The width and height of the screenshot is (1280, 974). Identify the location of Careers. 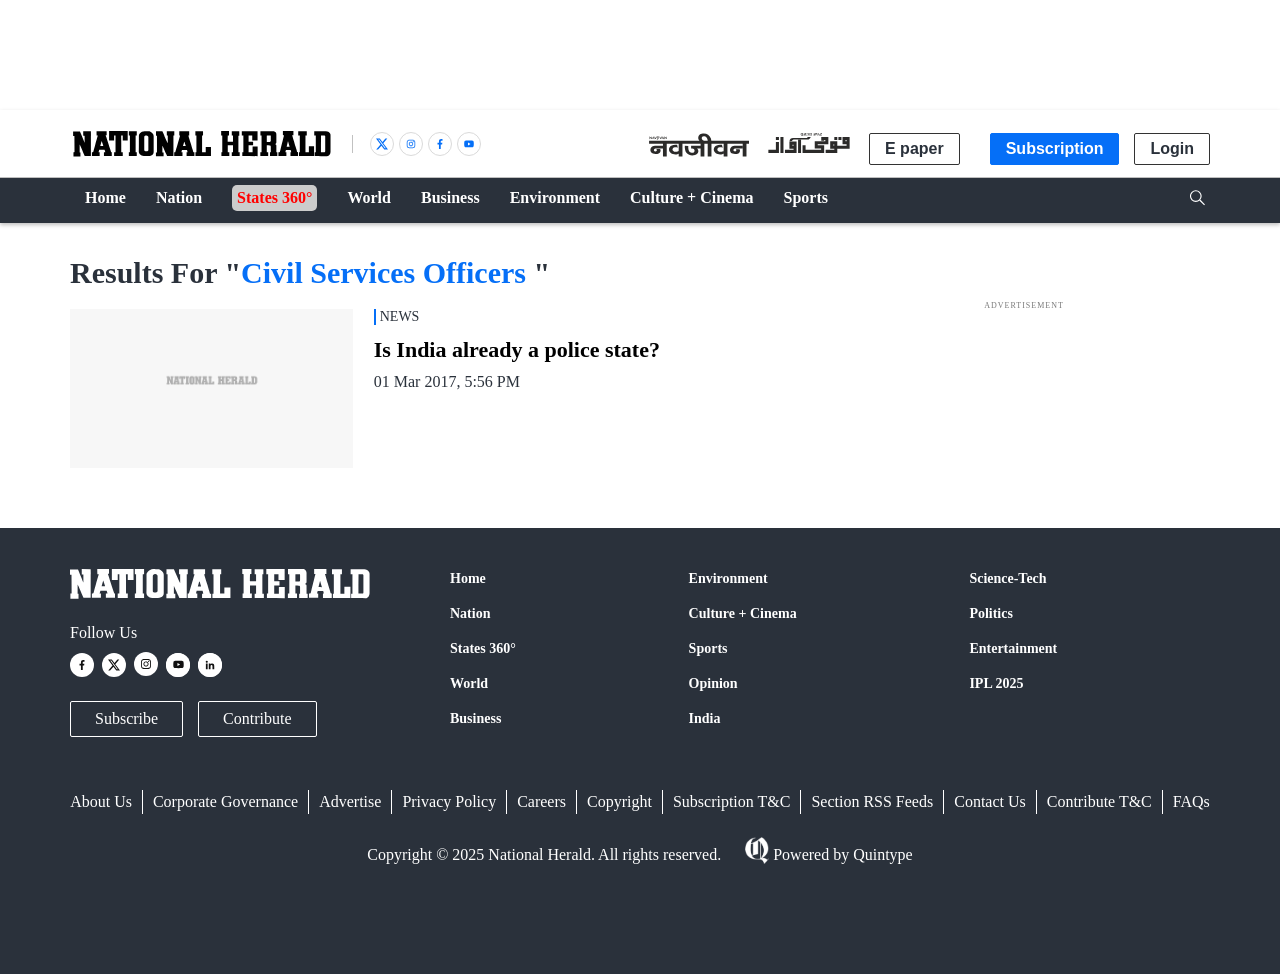
(541, 801).